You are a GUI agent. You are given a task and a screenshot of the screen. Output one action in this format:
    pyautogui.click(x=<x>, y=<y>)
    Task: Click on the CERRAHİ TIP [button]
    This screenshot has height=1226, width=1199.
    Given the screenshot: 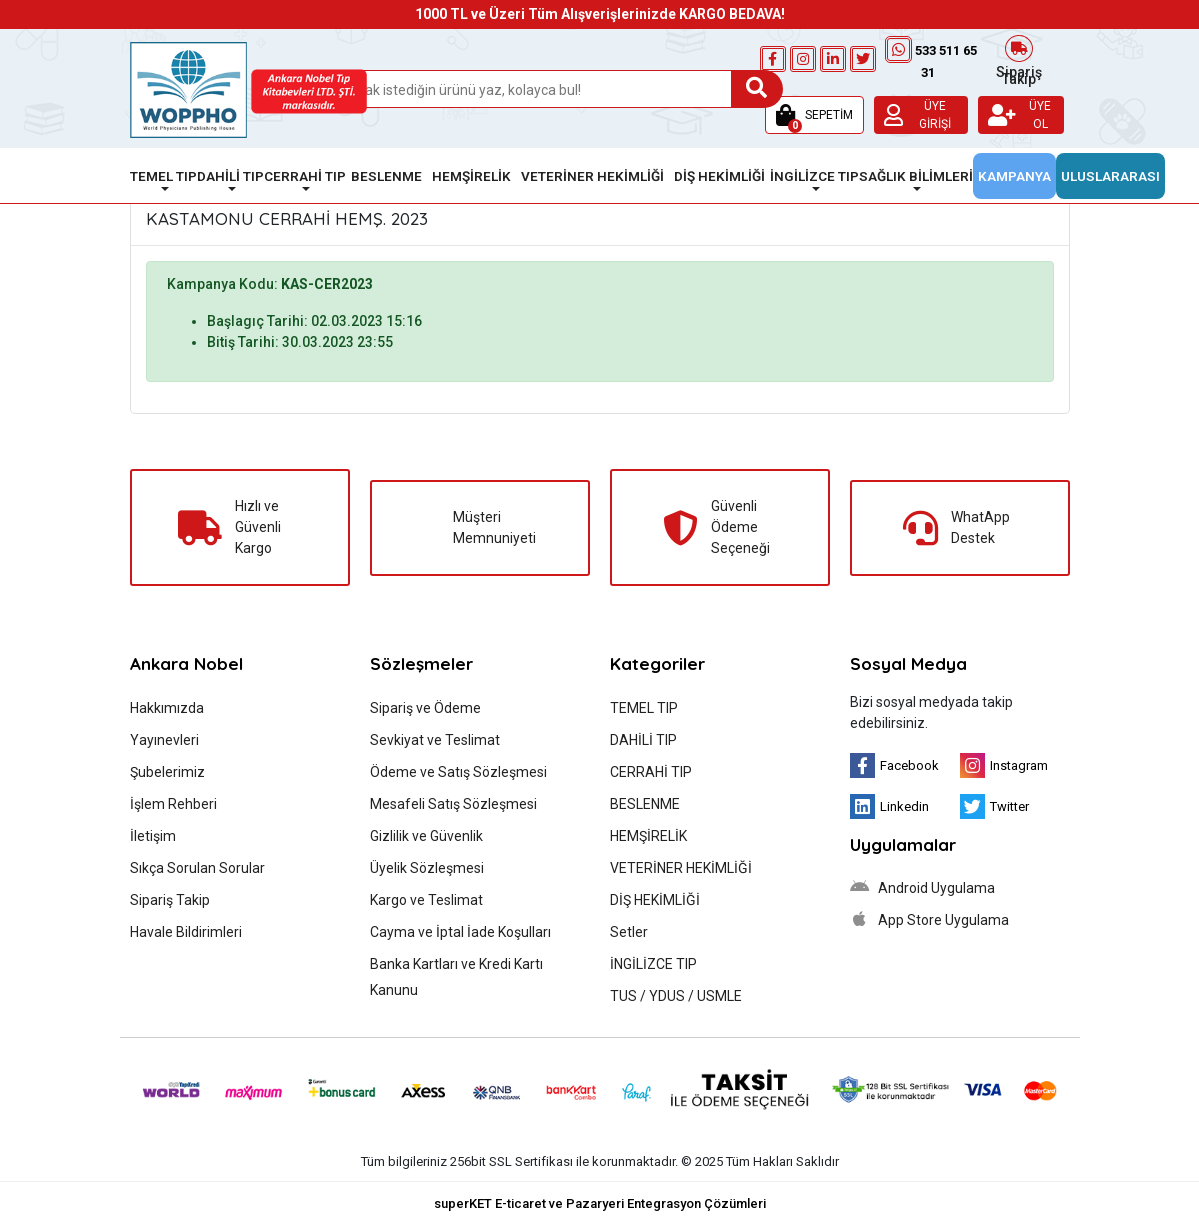 What is the action you would take?
    pyautogui.click(x=305, y=176)
    